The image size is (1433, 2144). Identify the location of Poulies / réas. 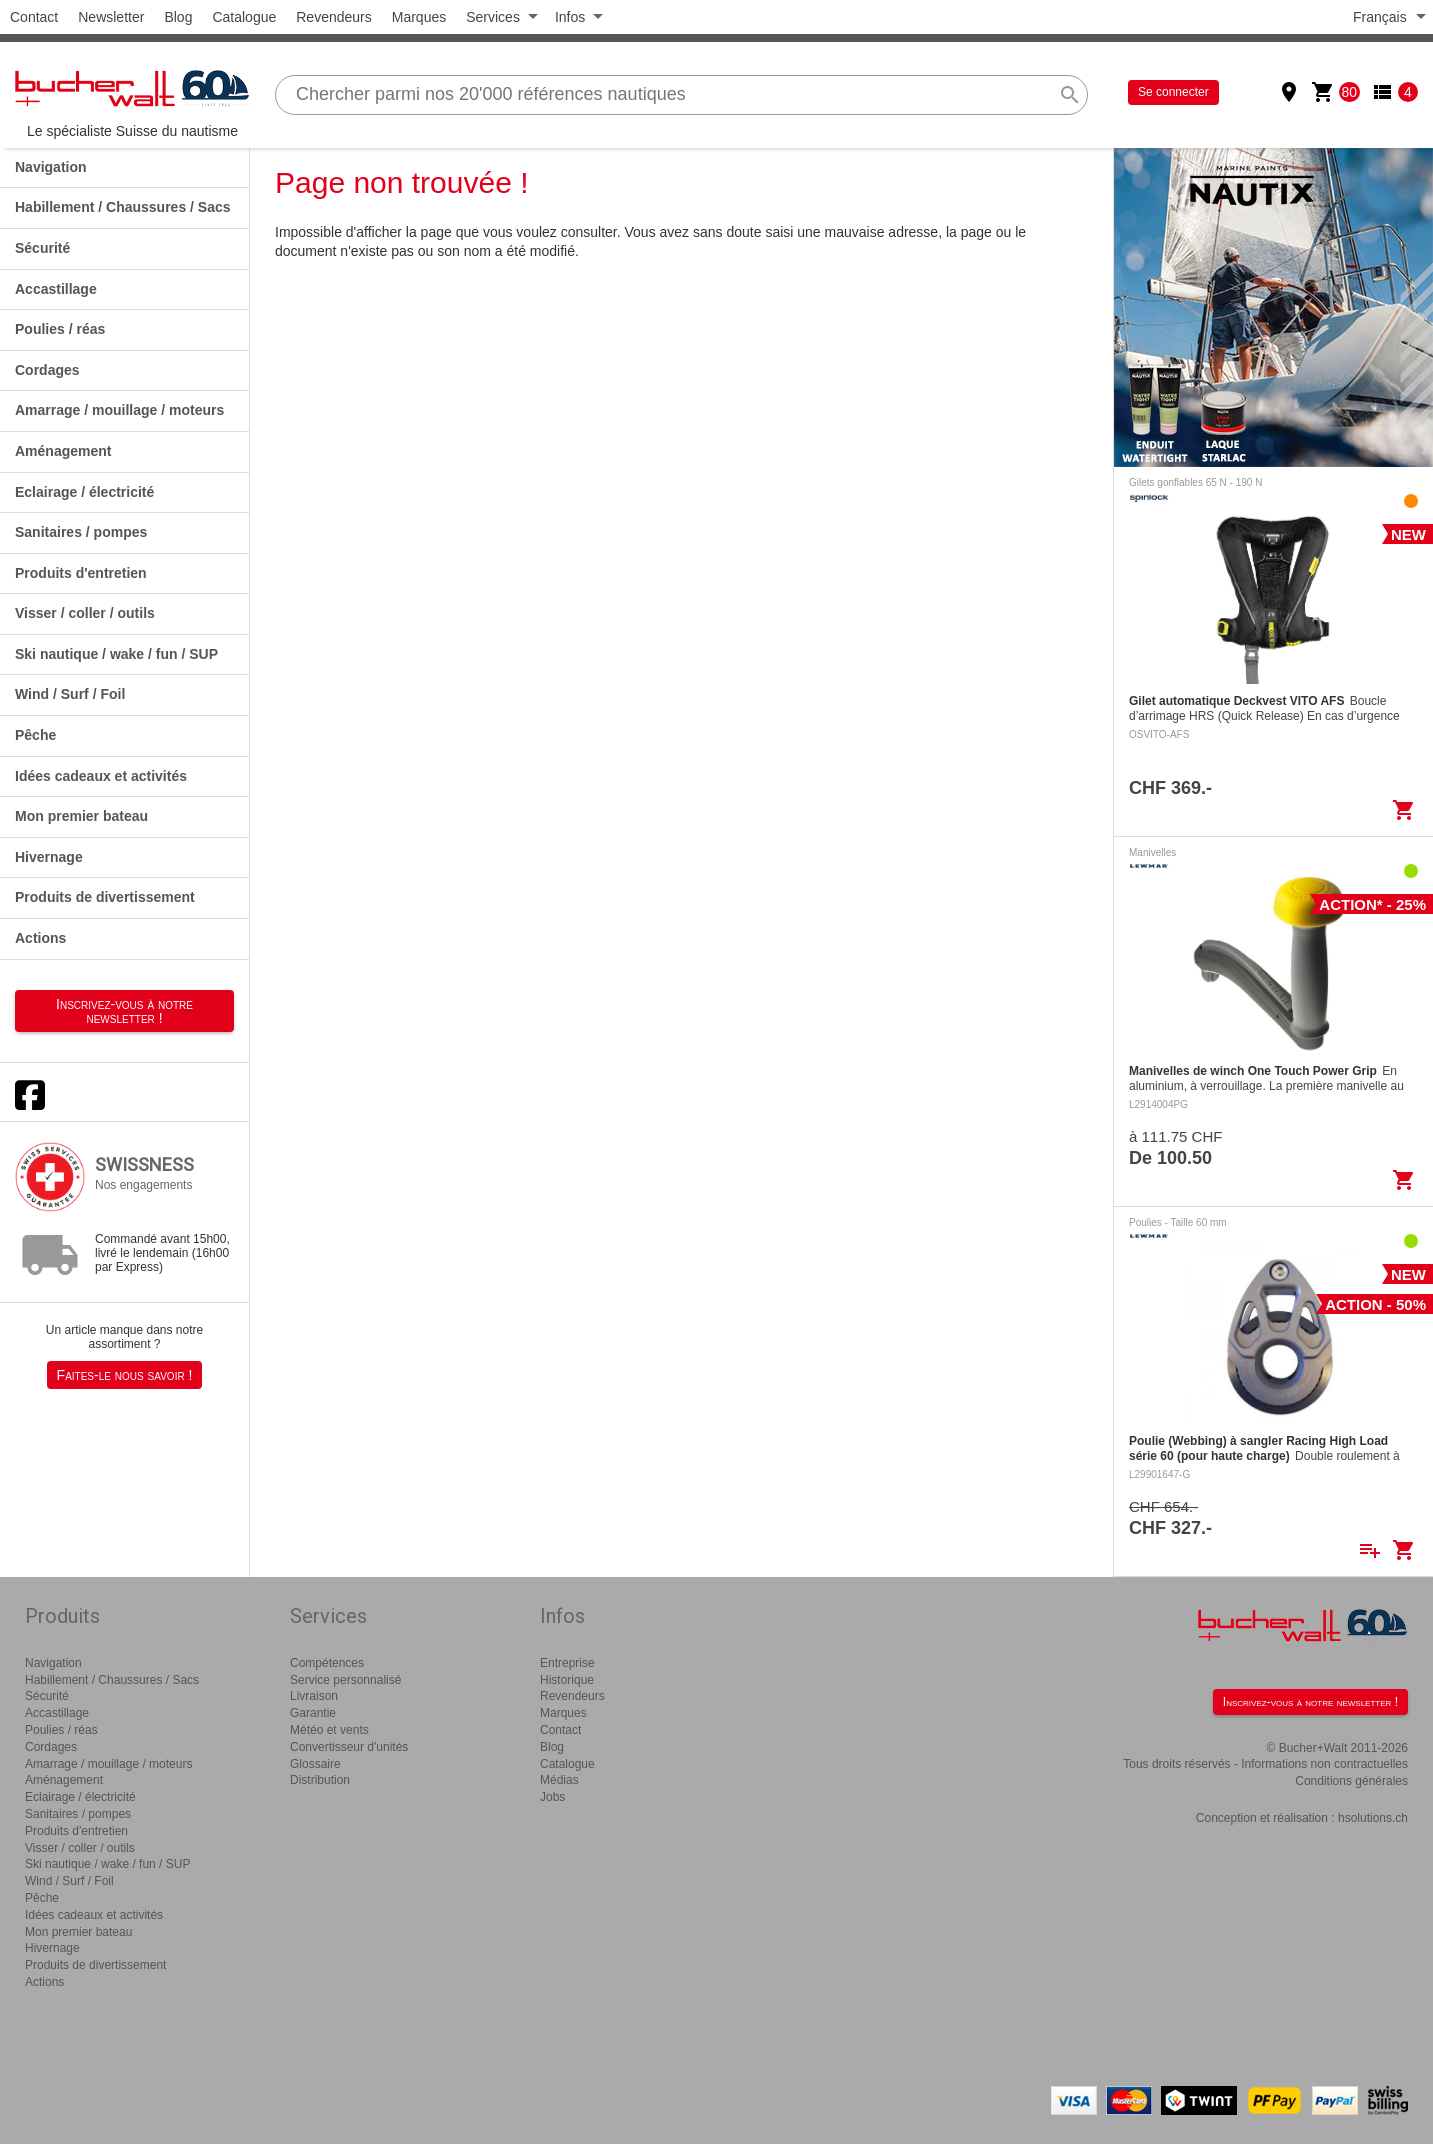
(60, 329).